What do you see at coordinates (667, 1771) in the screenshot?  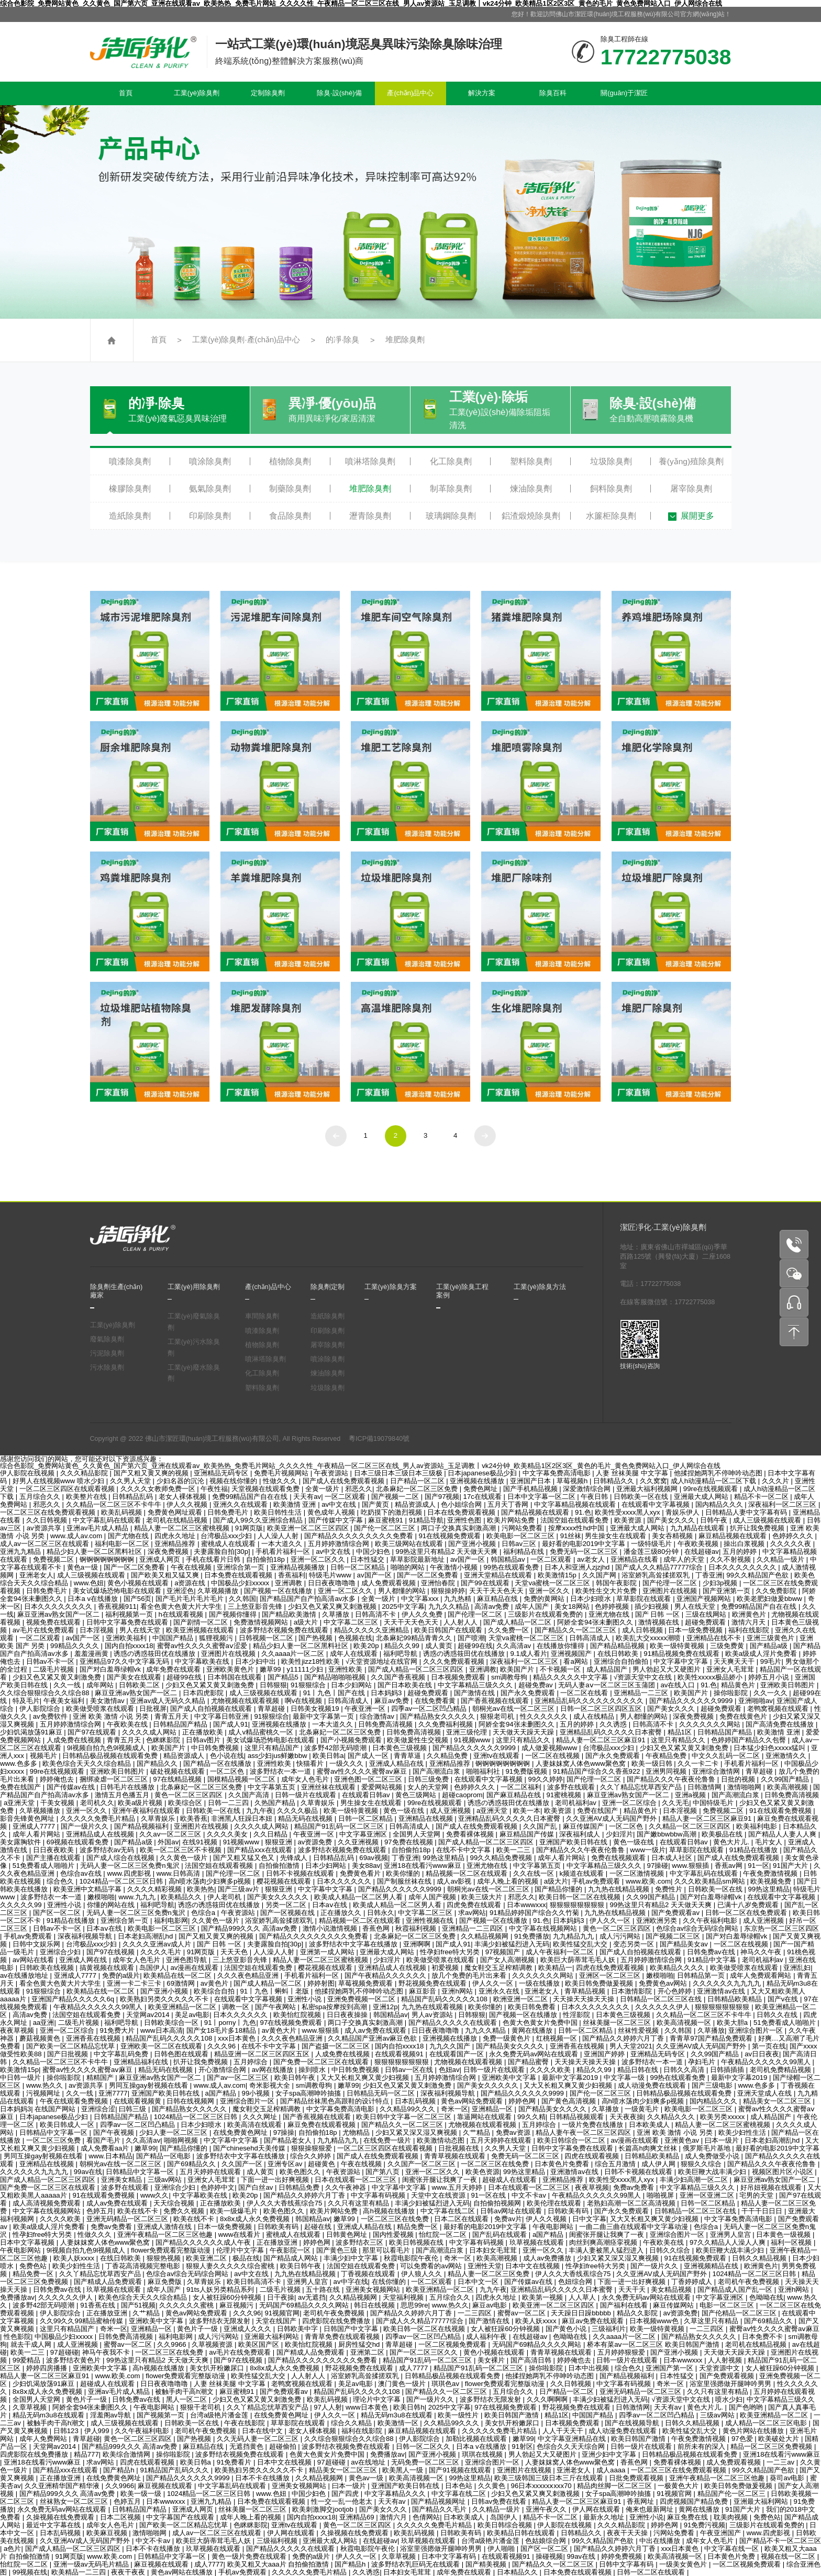 I see `亚洲男同视频` at bounding box center [667, 1771].